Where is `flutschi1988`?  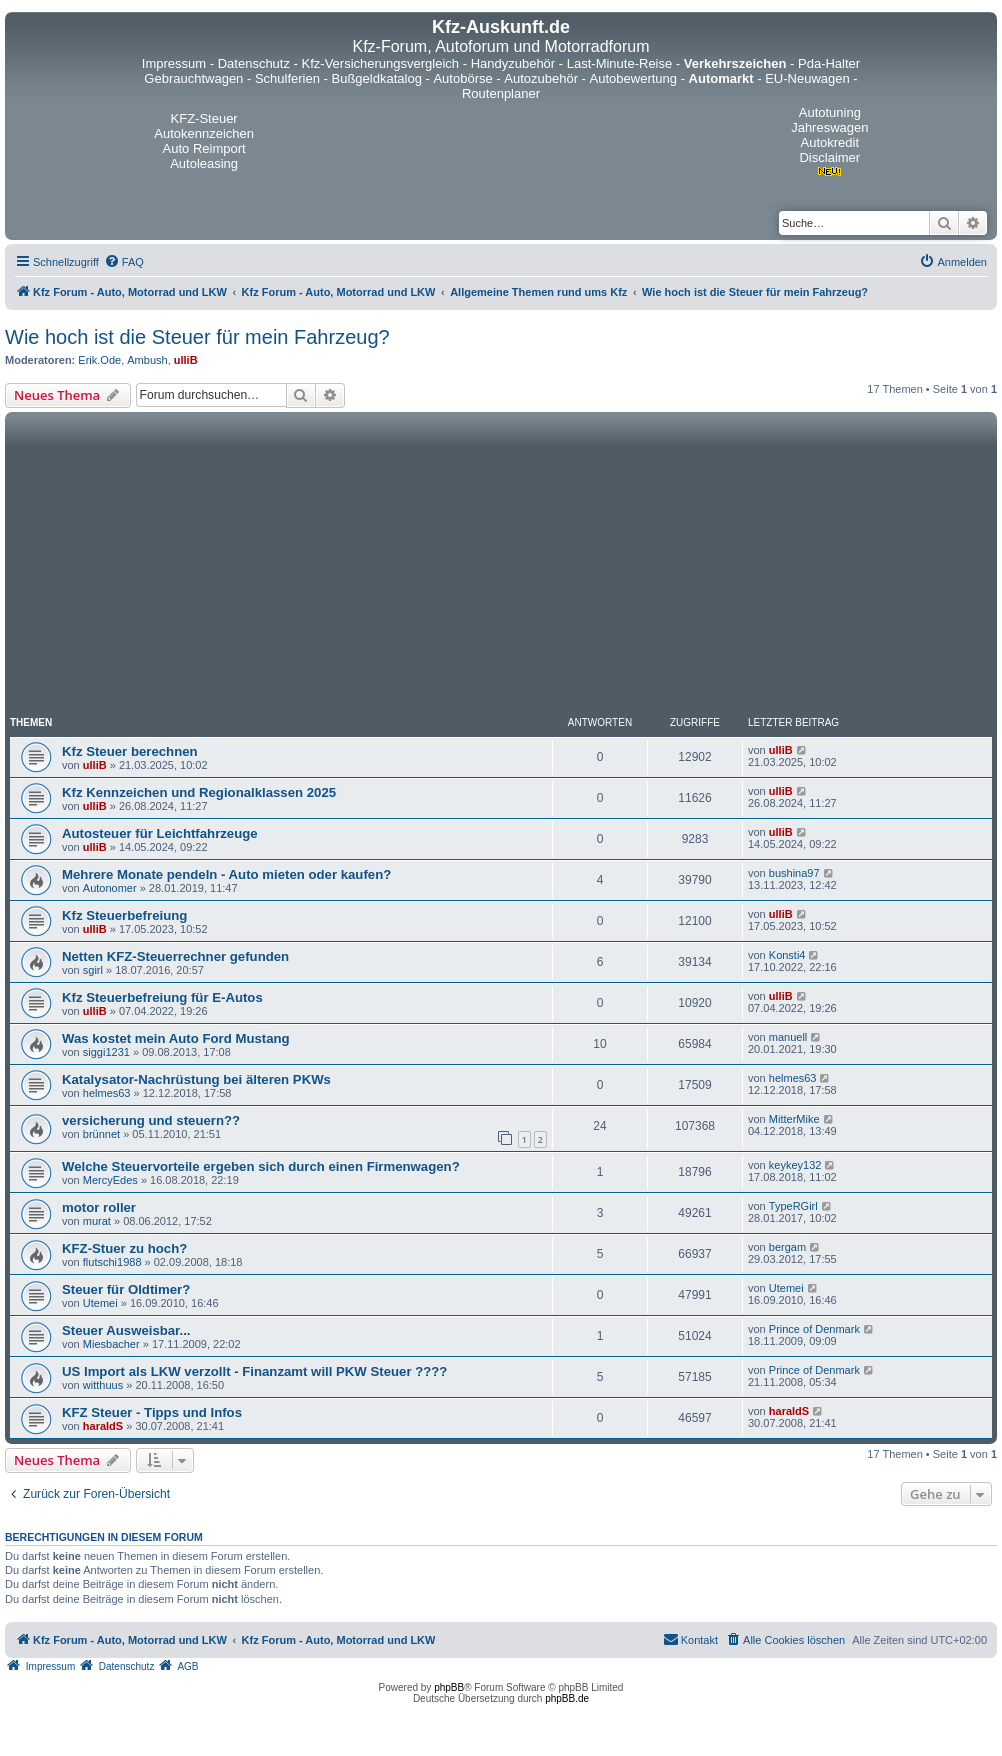
flutschi1988 is located at coordinates (112, 1262).